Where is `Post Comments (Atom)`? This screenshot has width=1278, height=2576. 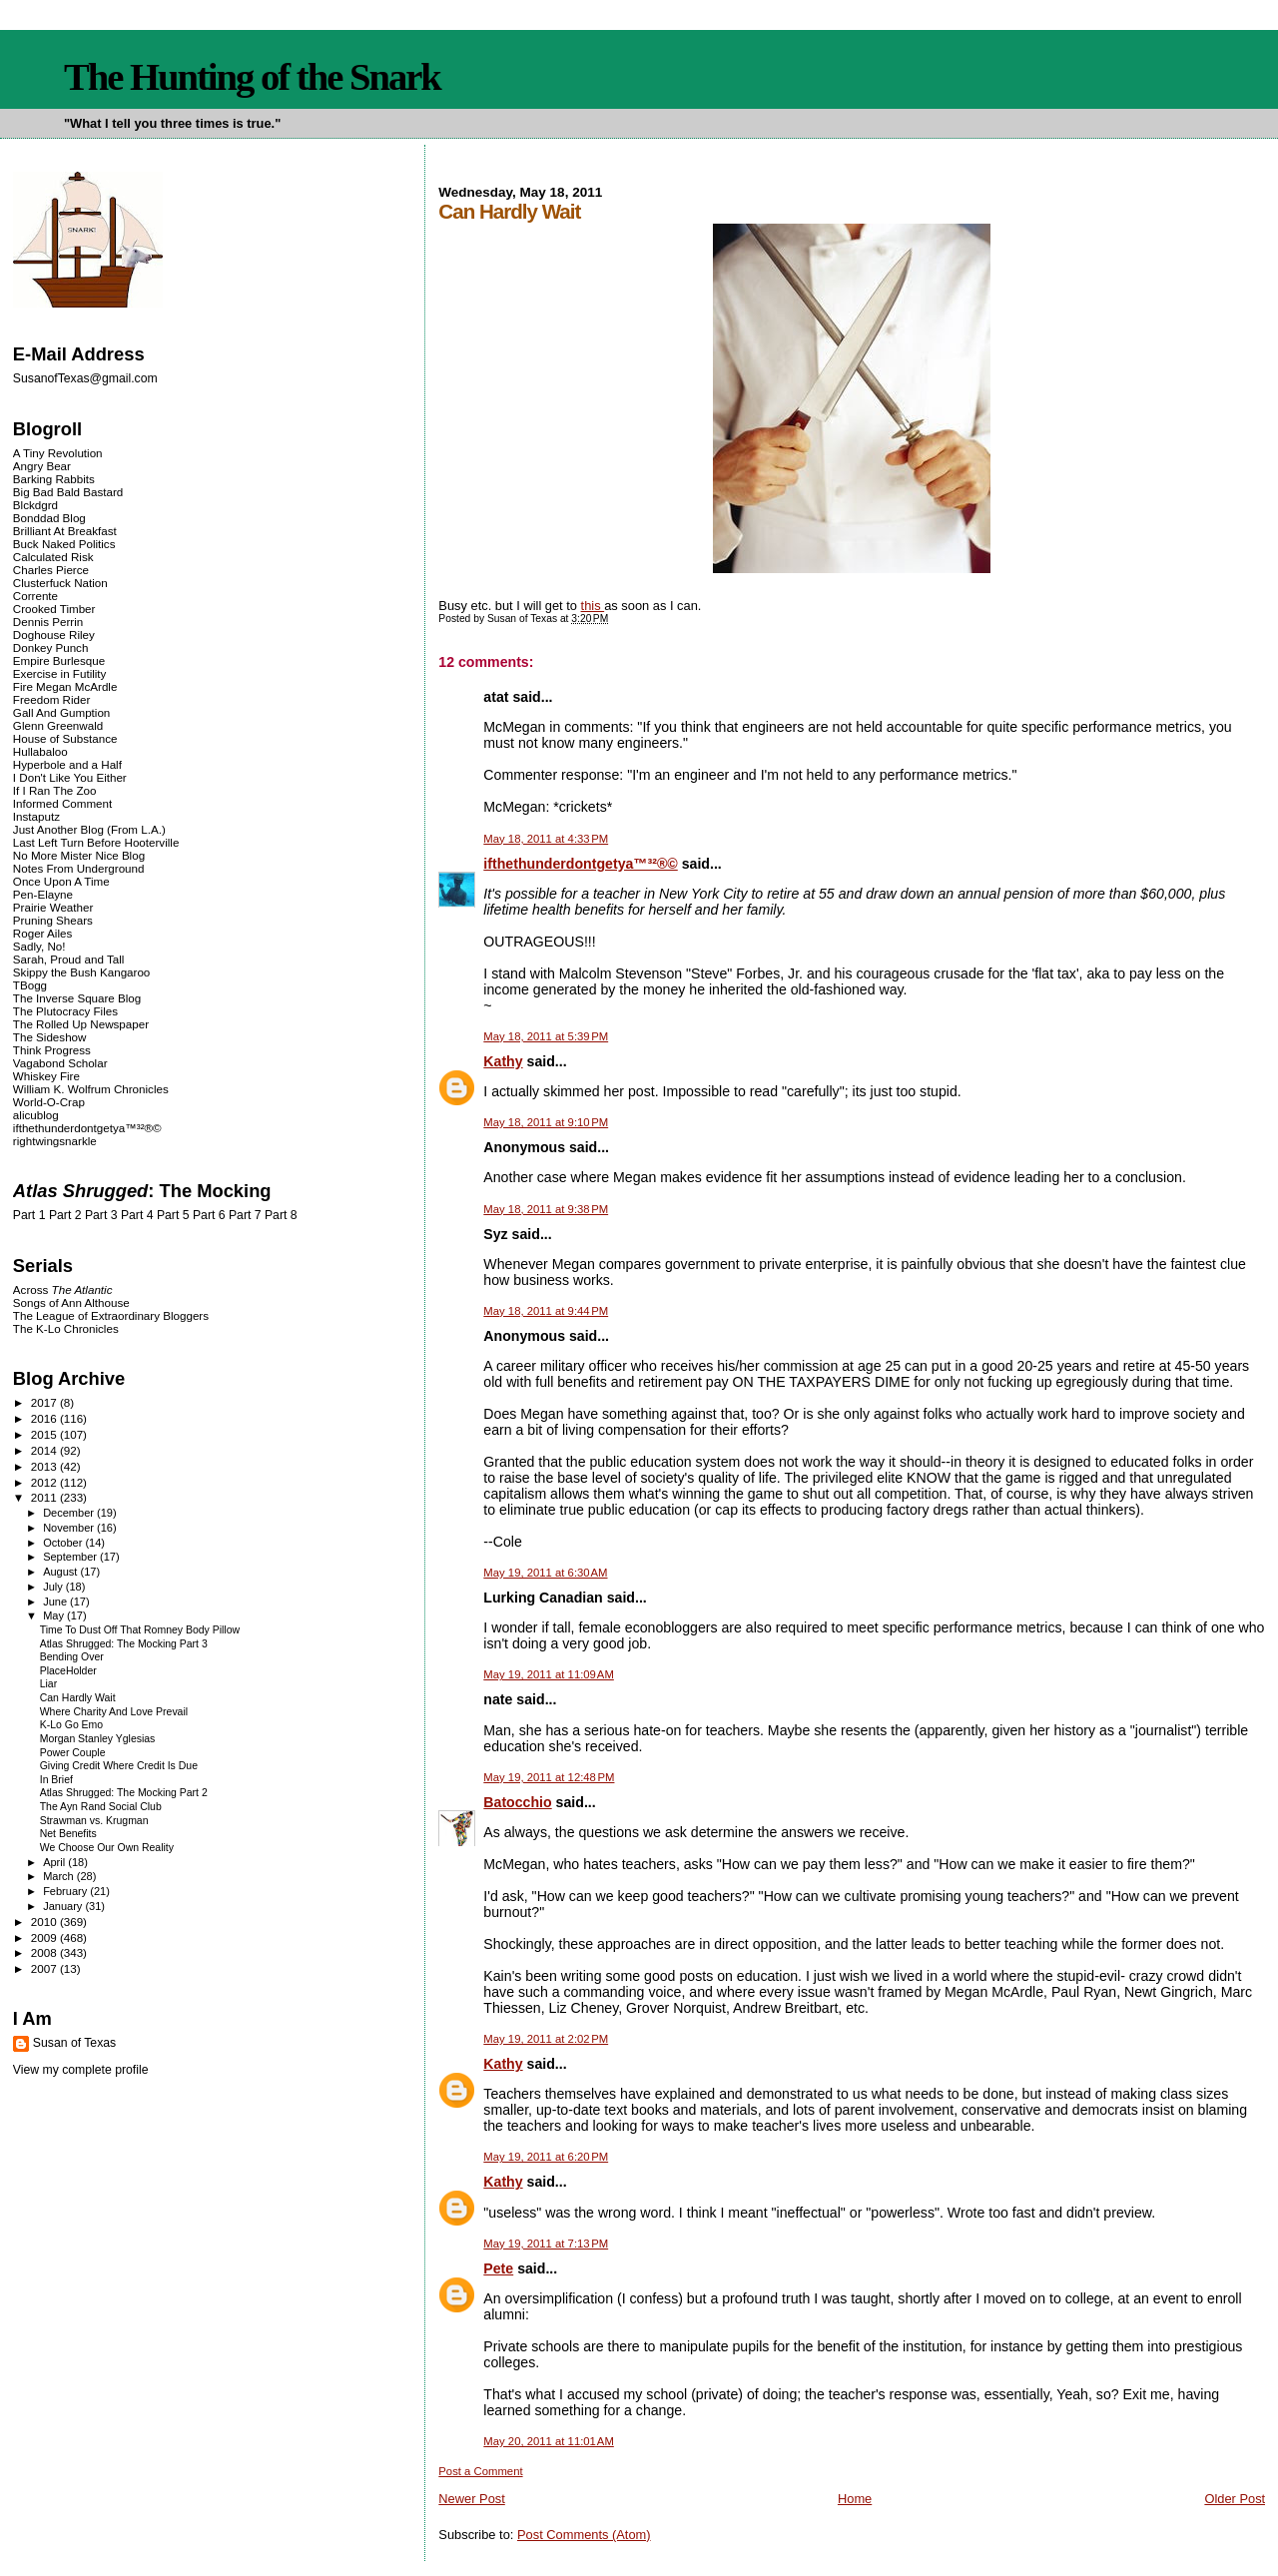
Post Comments (Atom) is located at coordinates (584, 2534).